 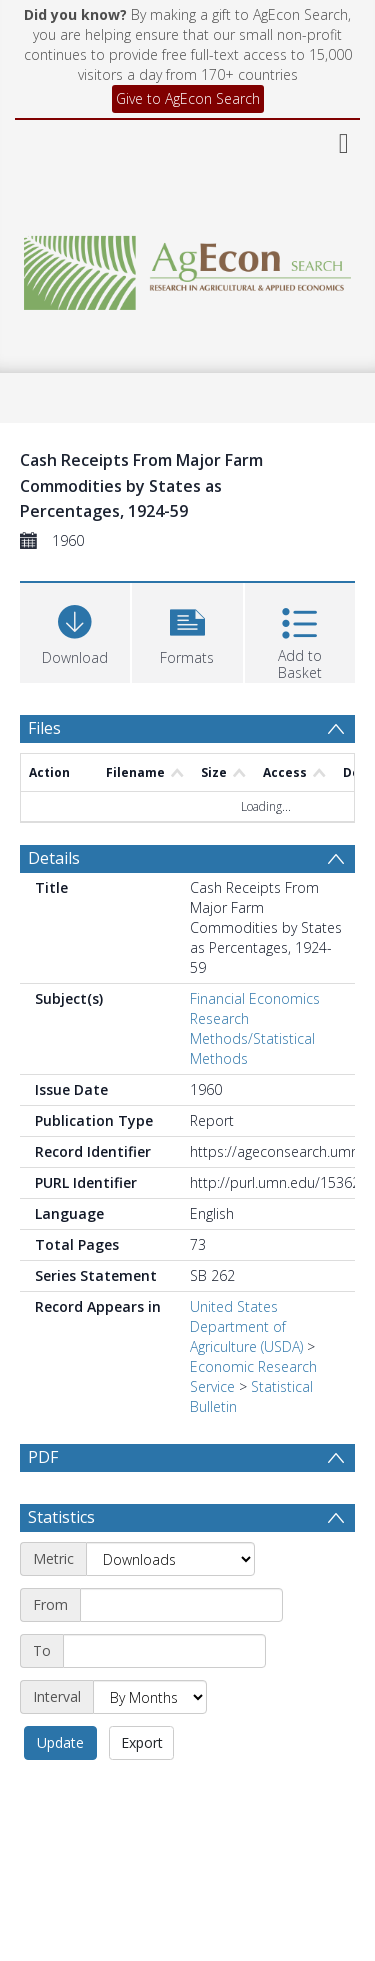 What do you see at coordinates (252, 1038) in the screenshot?
I see `Research Methods/Statistical Methods` at bounding box center [252, 1038].